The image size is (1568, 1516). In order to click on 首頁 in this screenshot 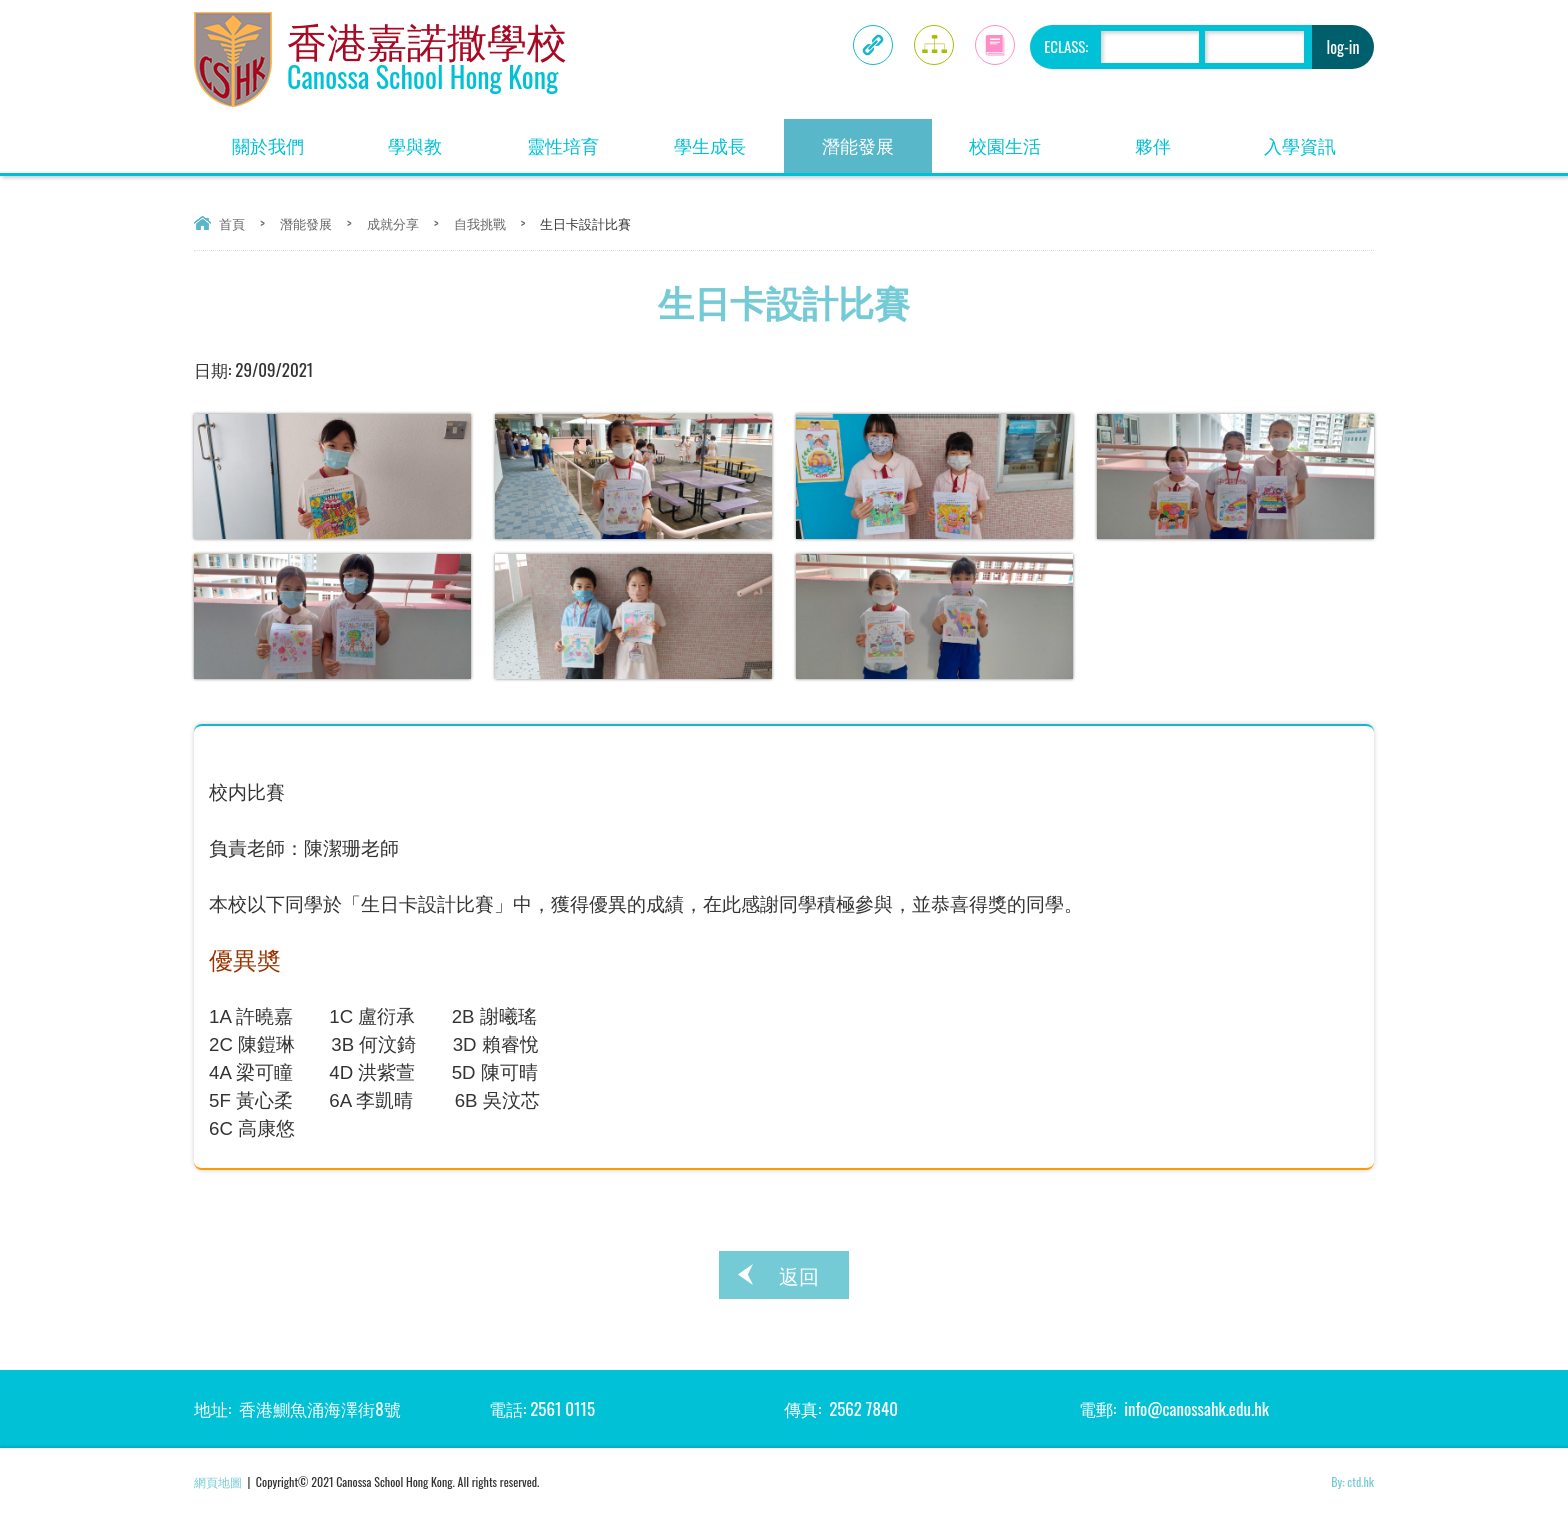, I will do `click(232, 223)`.